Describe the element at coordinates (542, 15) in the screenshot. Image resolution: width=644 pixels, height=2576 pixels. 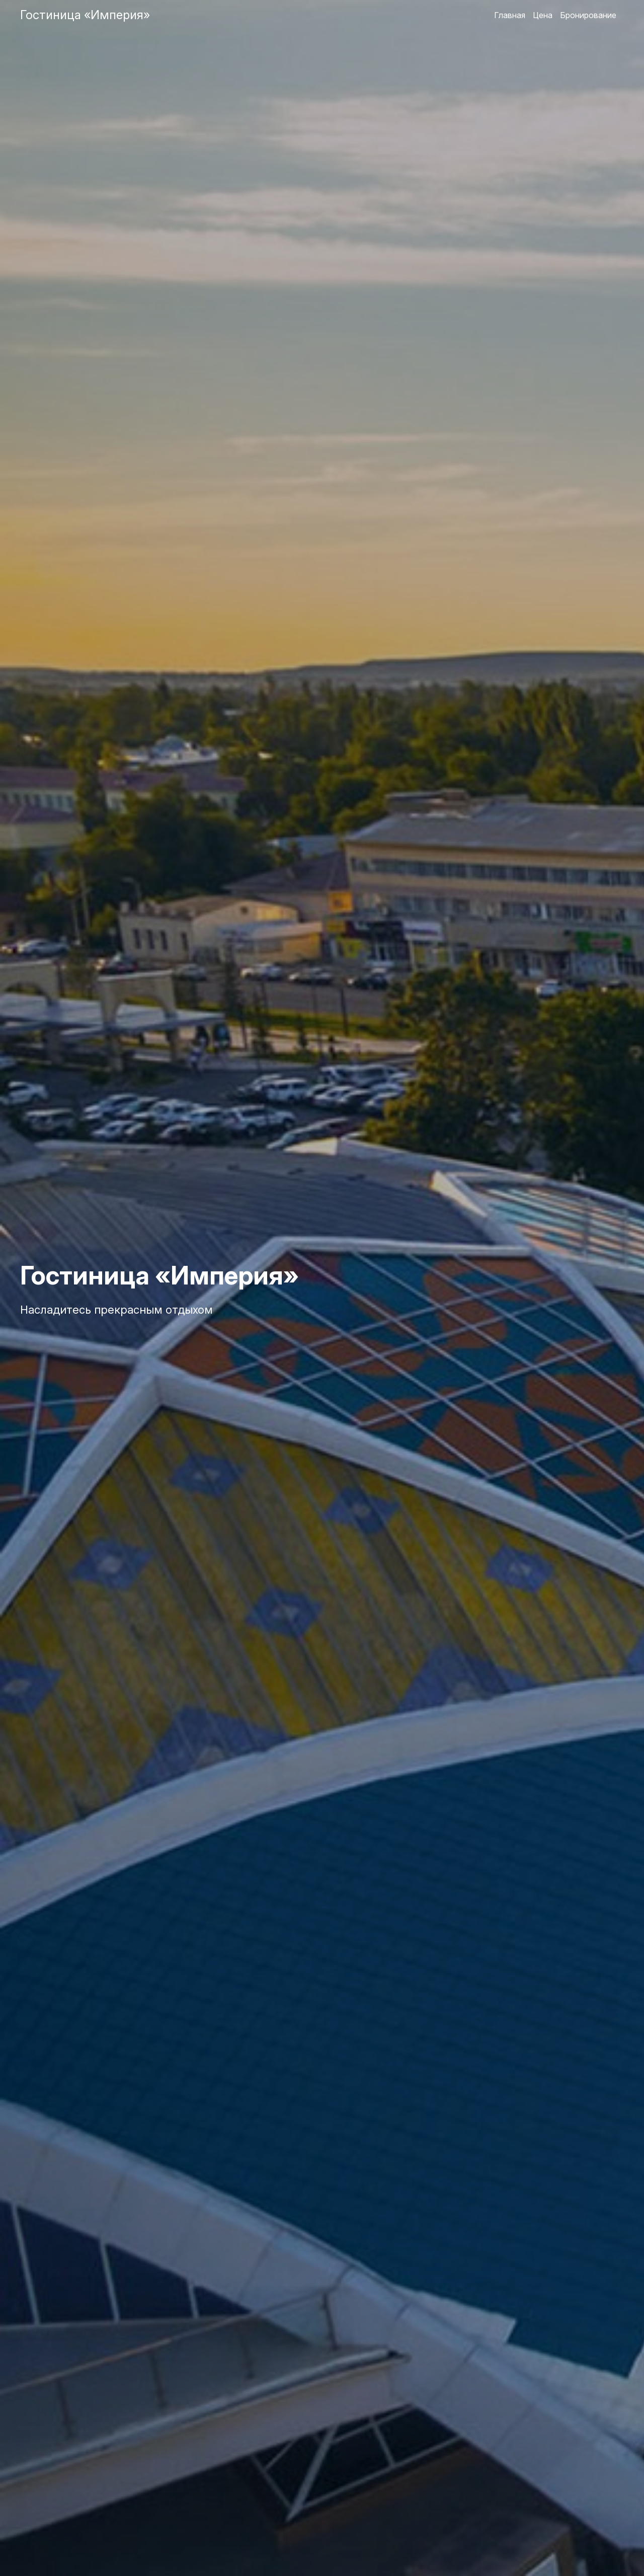
I see `Цена` at that location.